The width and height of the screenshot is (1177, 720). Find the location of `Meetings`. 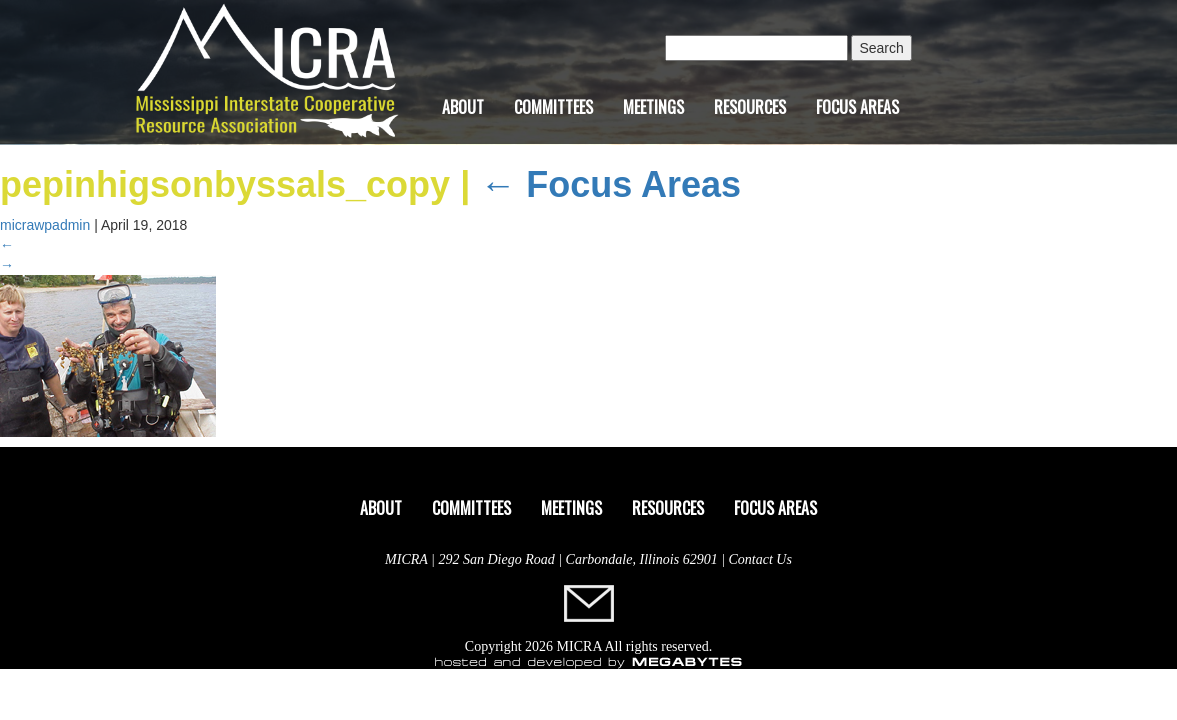

Meetings is located at coordinates (653, 107).